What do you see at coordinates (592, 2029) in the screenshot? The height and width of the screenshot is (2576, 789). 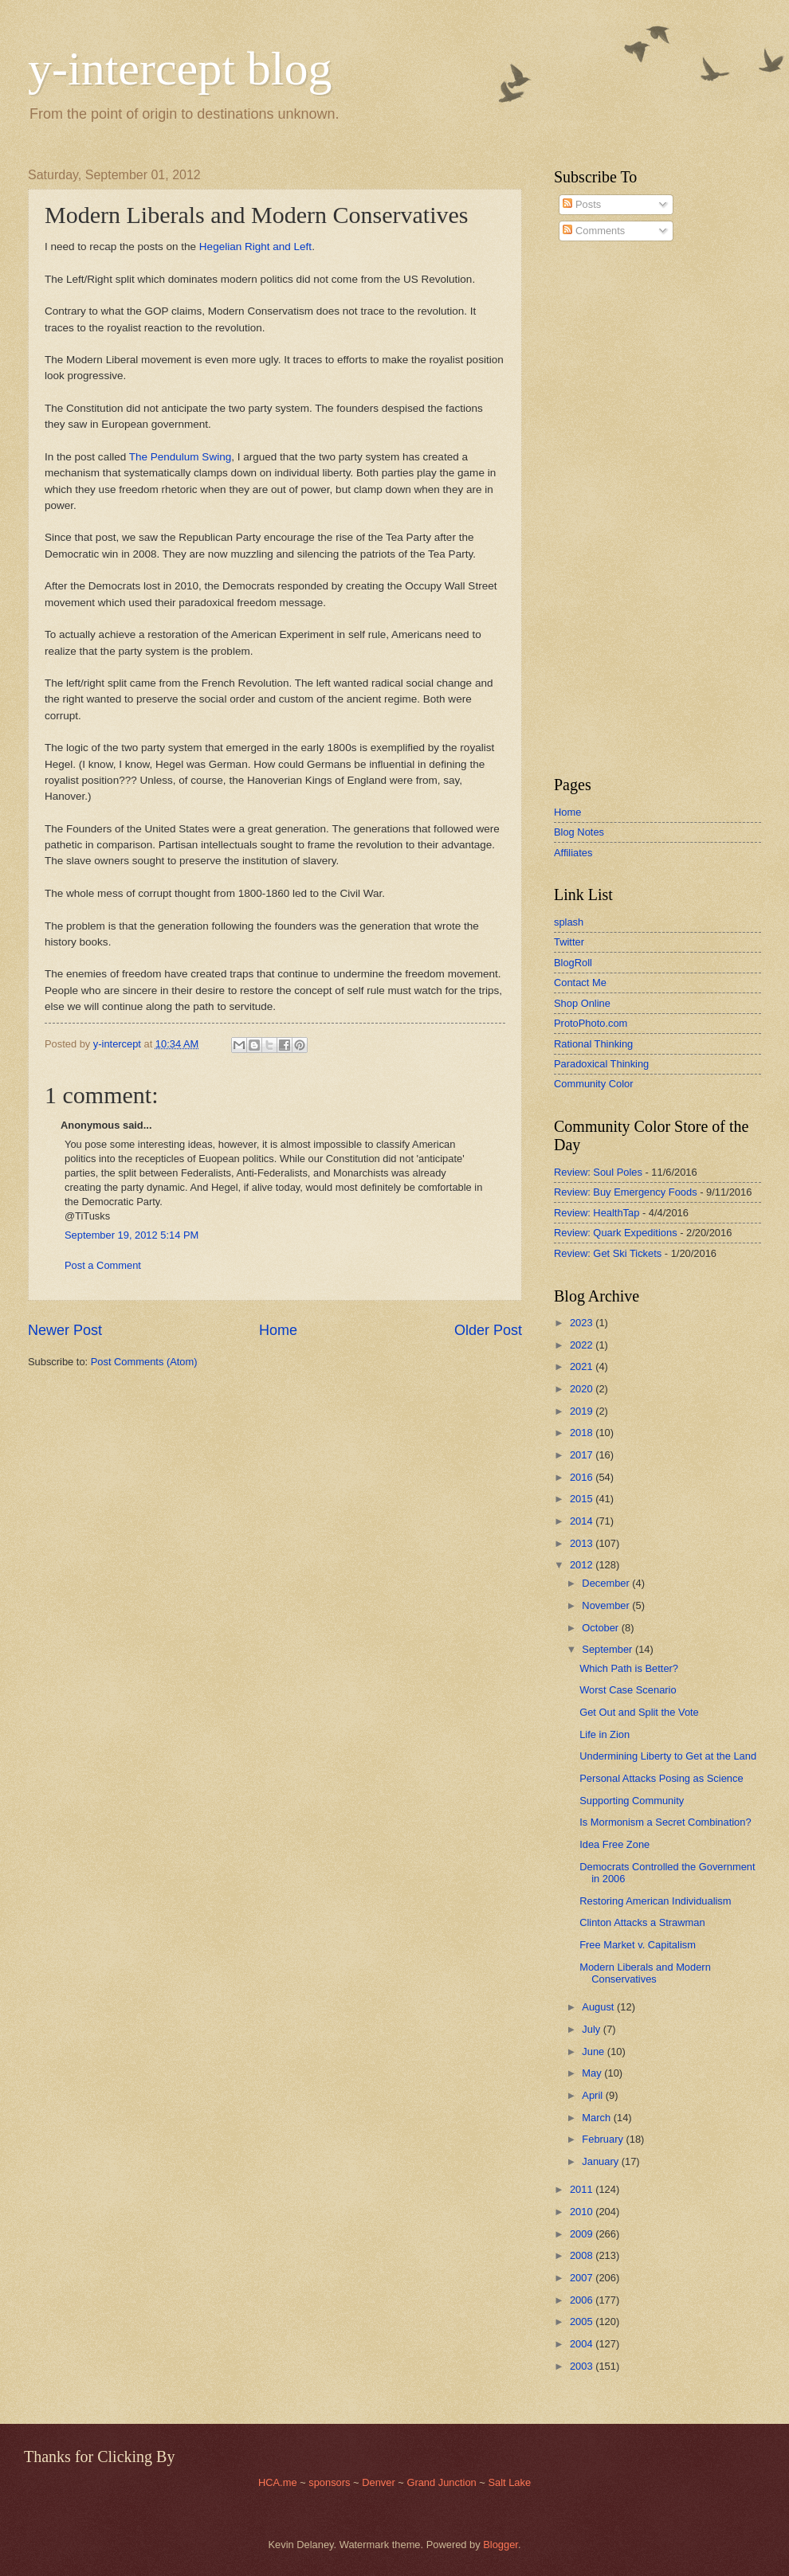 I see `July` at bounding box center [592, 2029].